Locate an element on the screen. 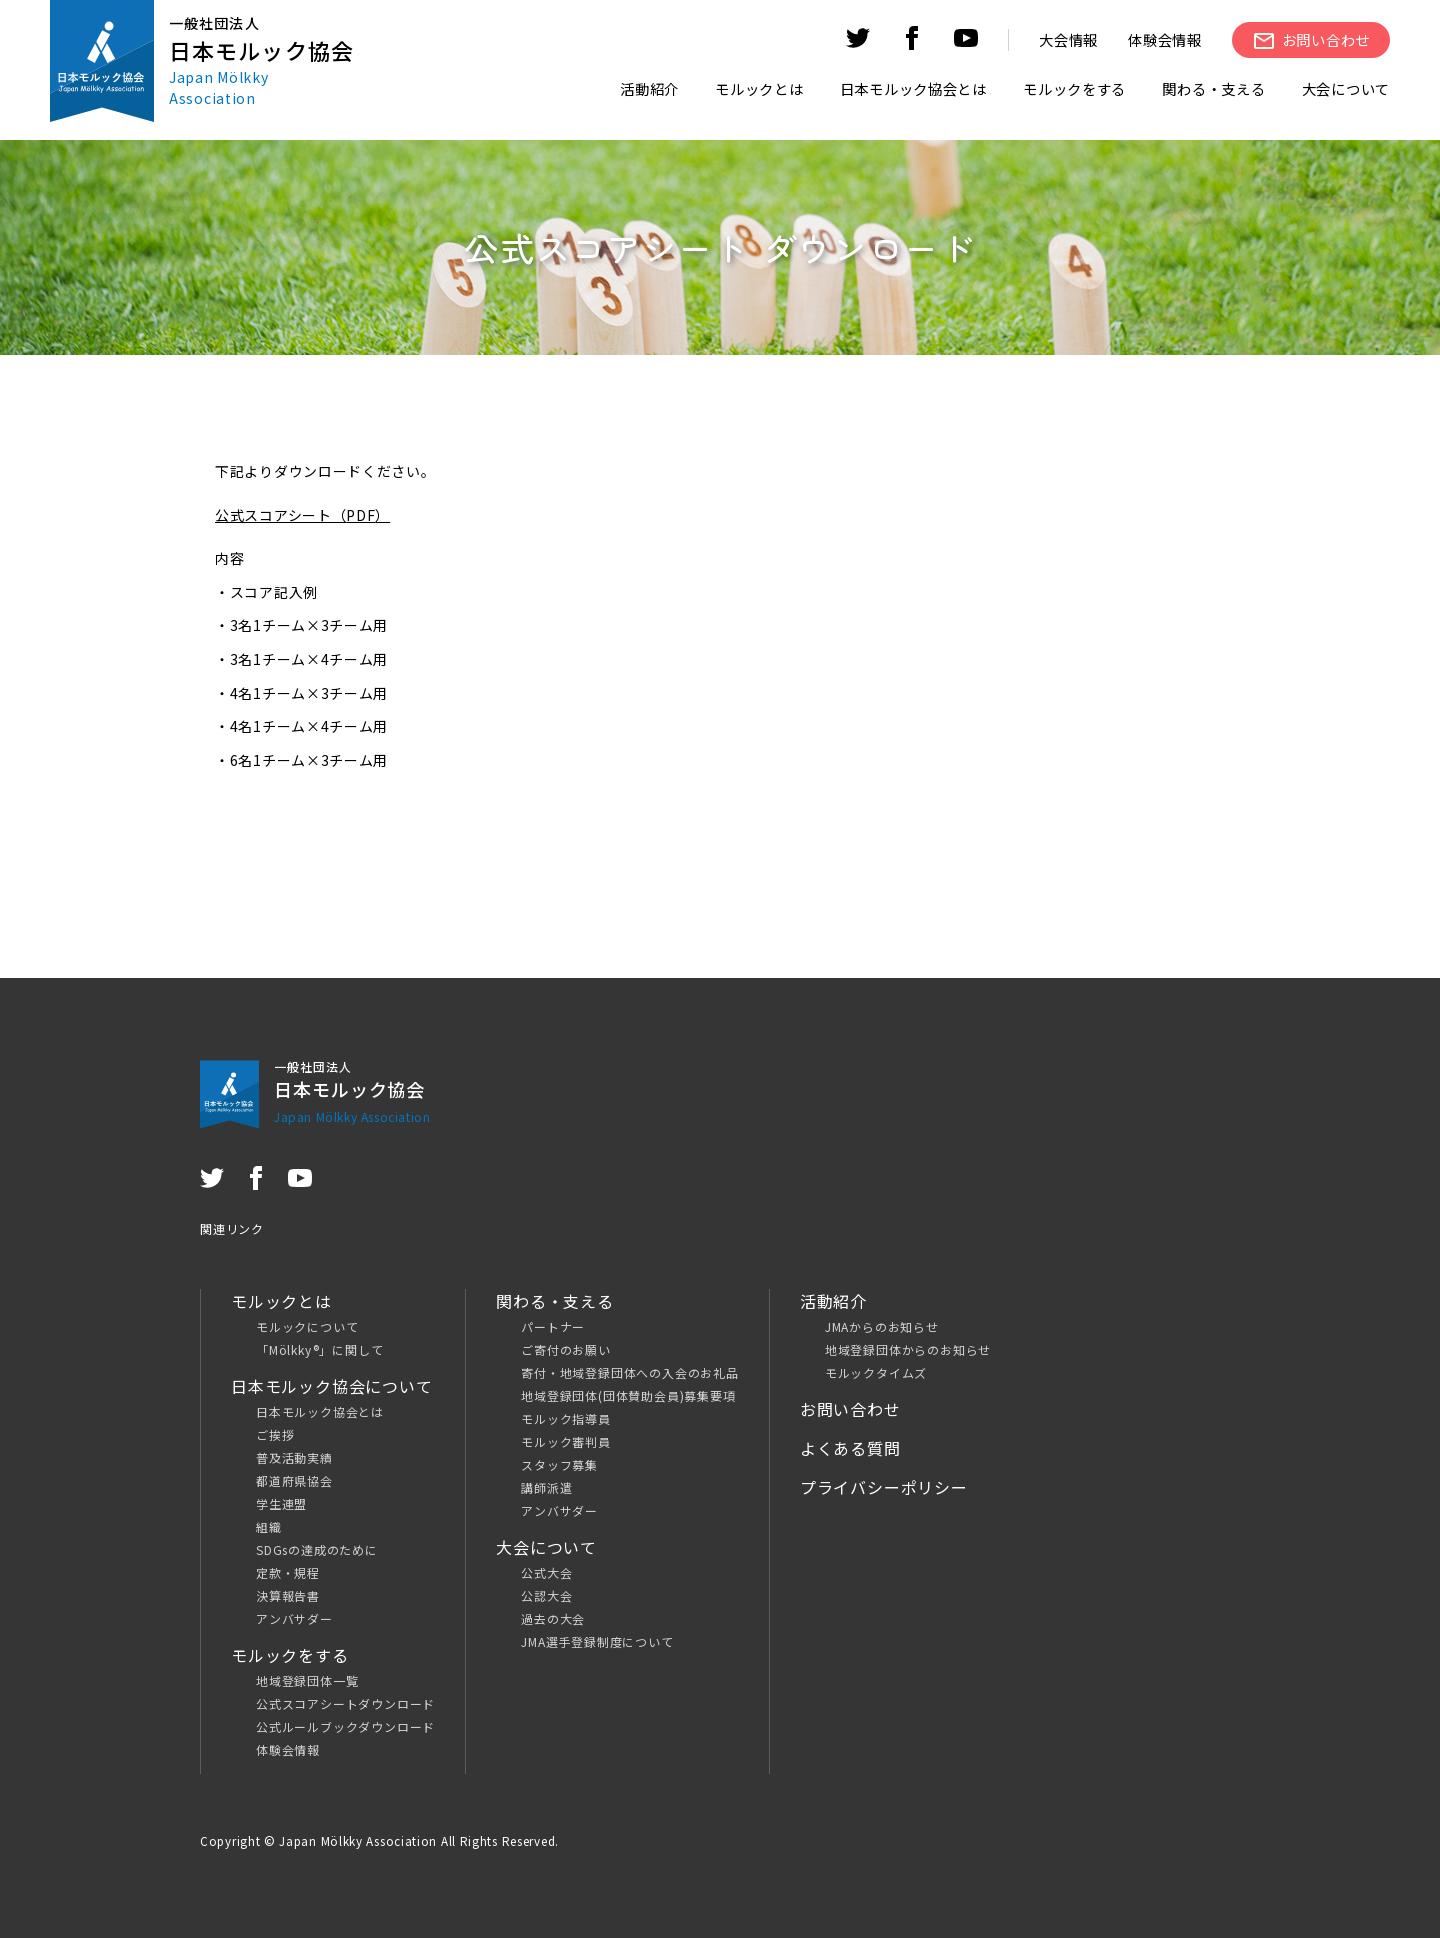 Image resolution: width=1440 pixels, height=1938 pixels. 関連リンク is located at coordinates (232, 1228).